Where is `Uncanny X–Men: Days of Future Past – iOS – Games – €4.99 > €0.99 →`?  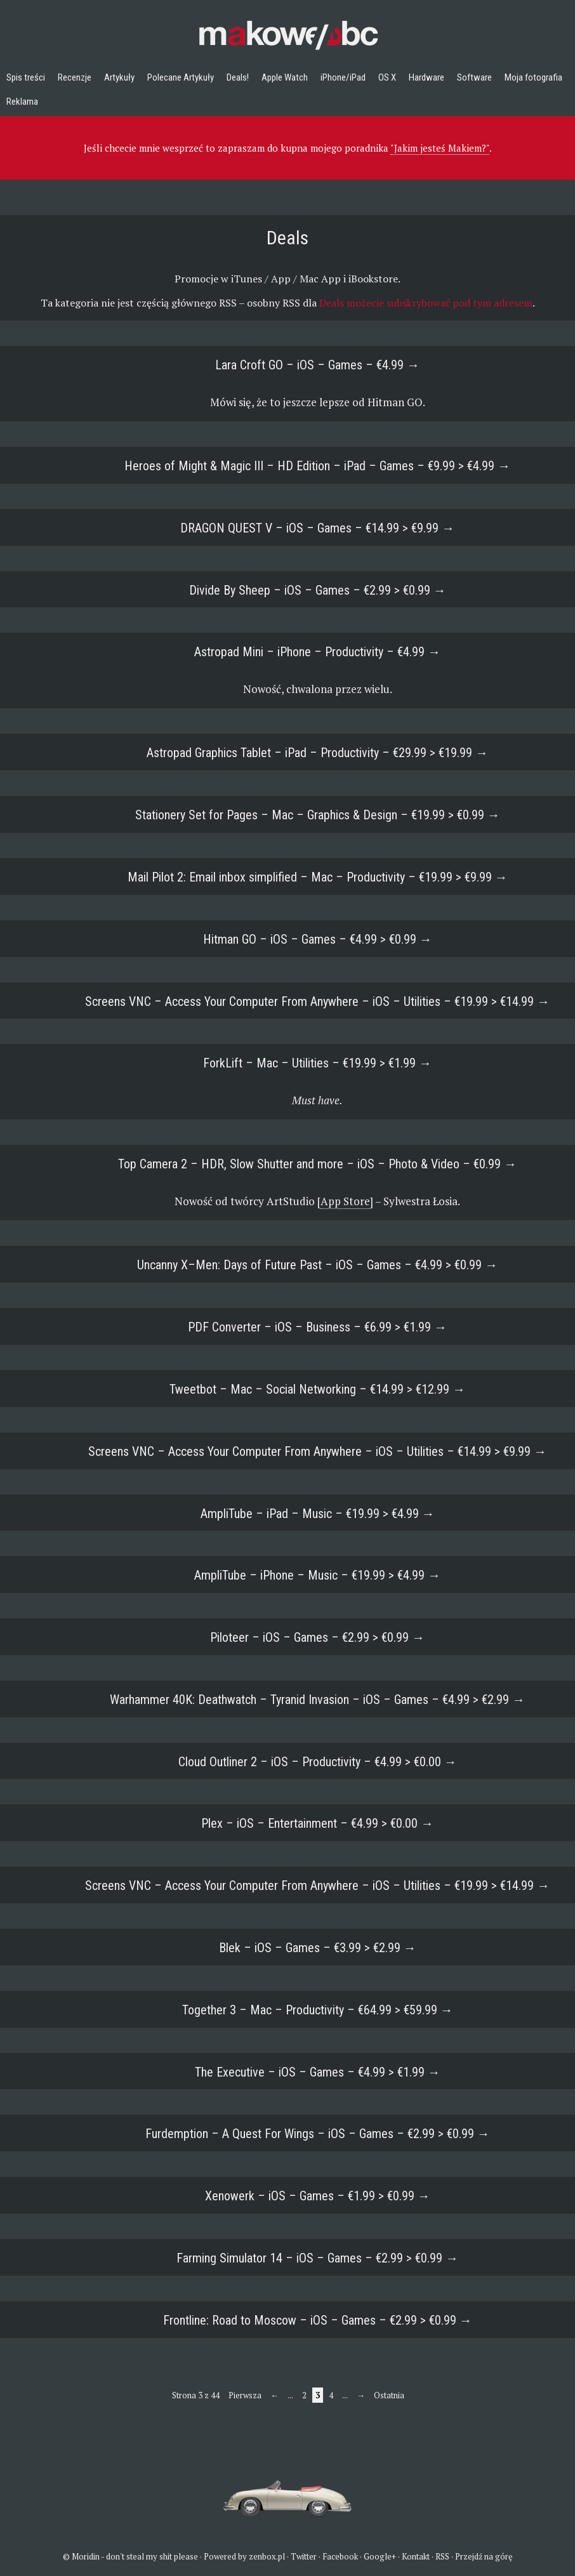
Uncanny X–Men: Days of Future Past – iOS – Games – €4.99 > €0.99 → is located at coordinates (317, 1264).